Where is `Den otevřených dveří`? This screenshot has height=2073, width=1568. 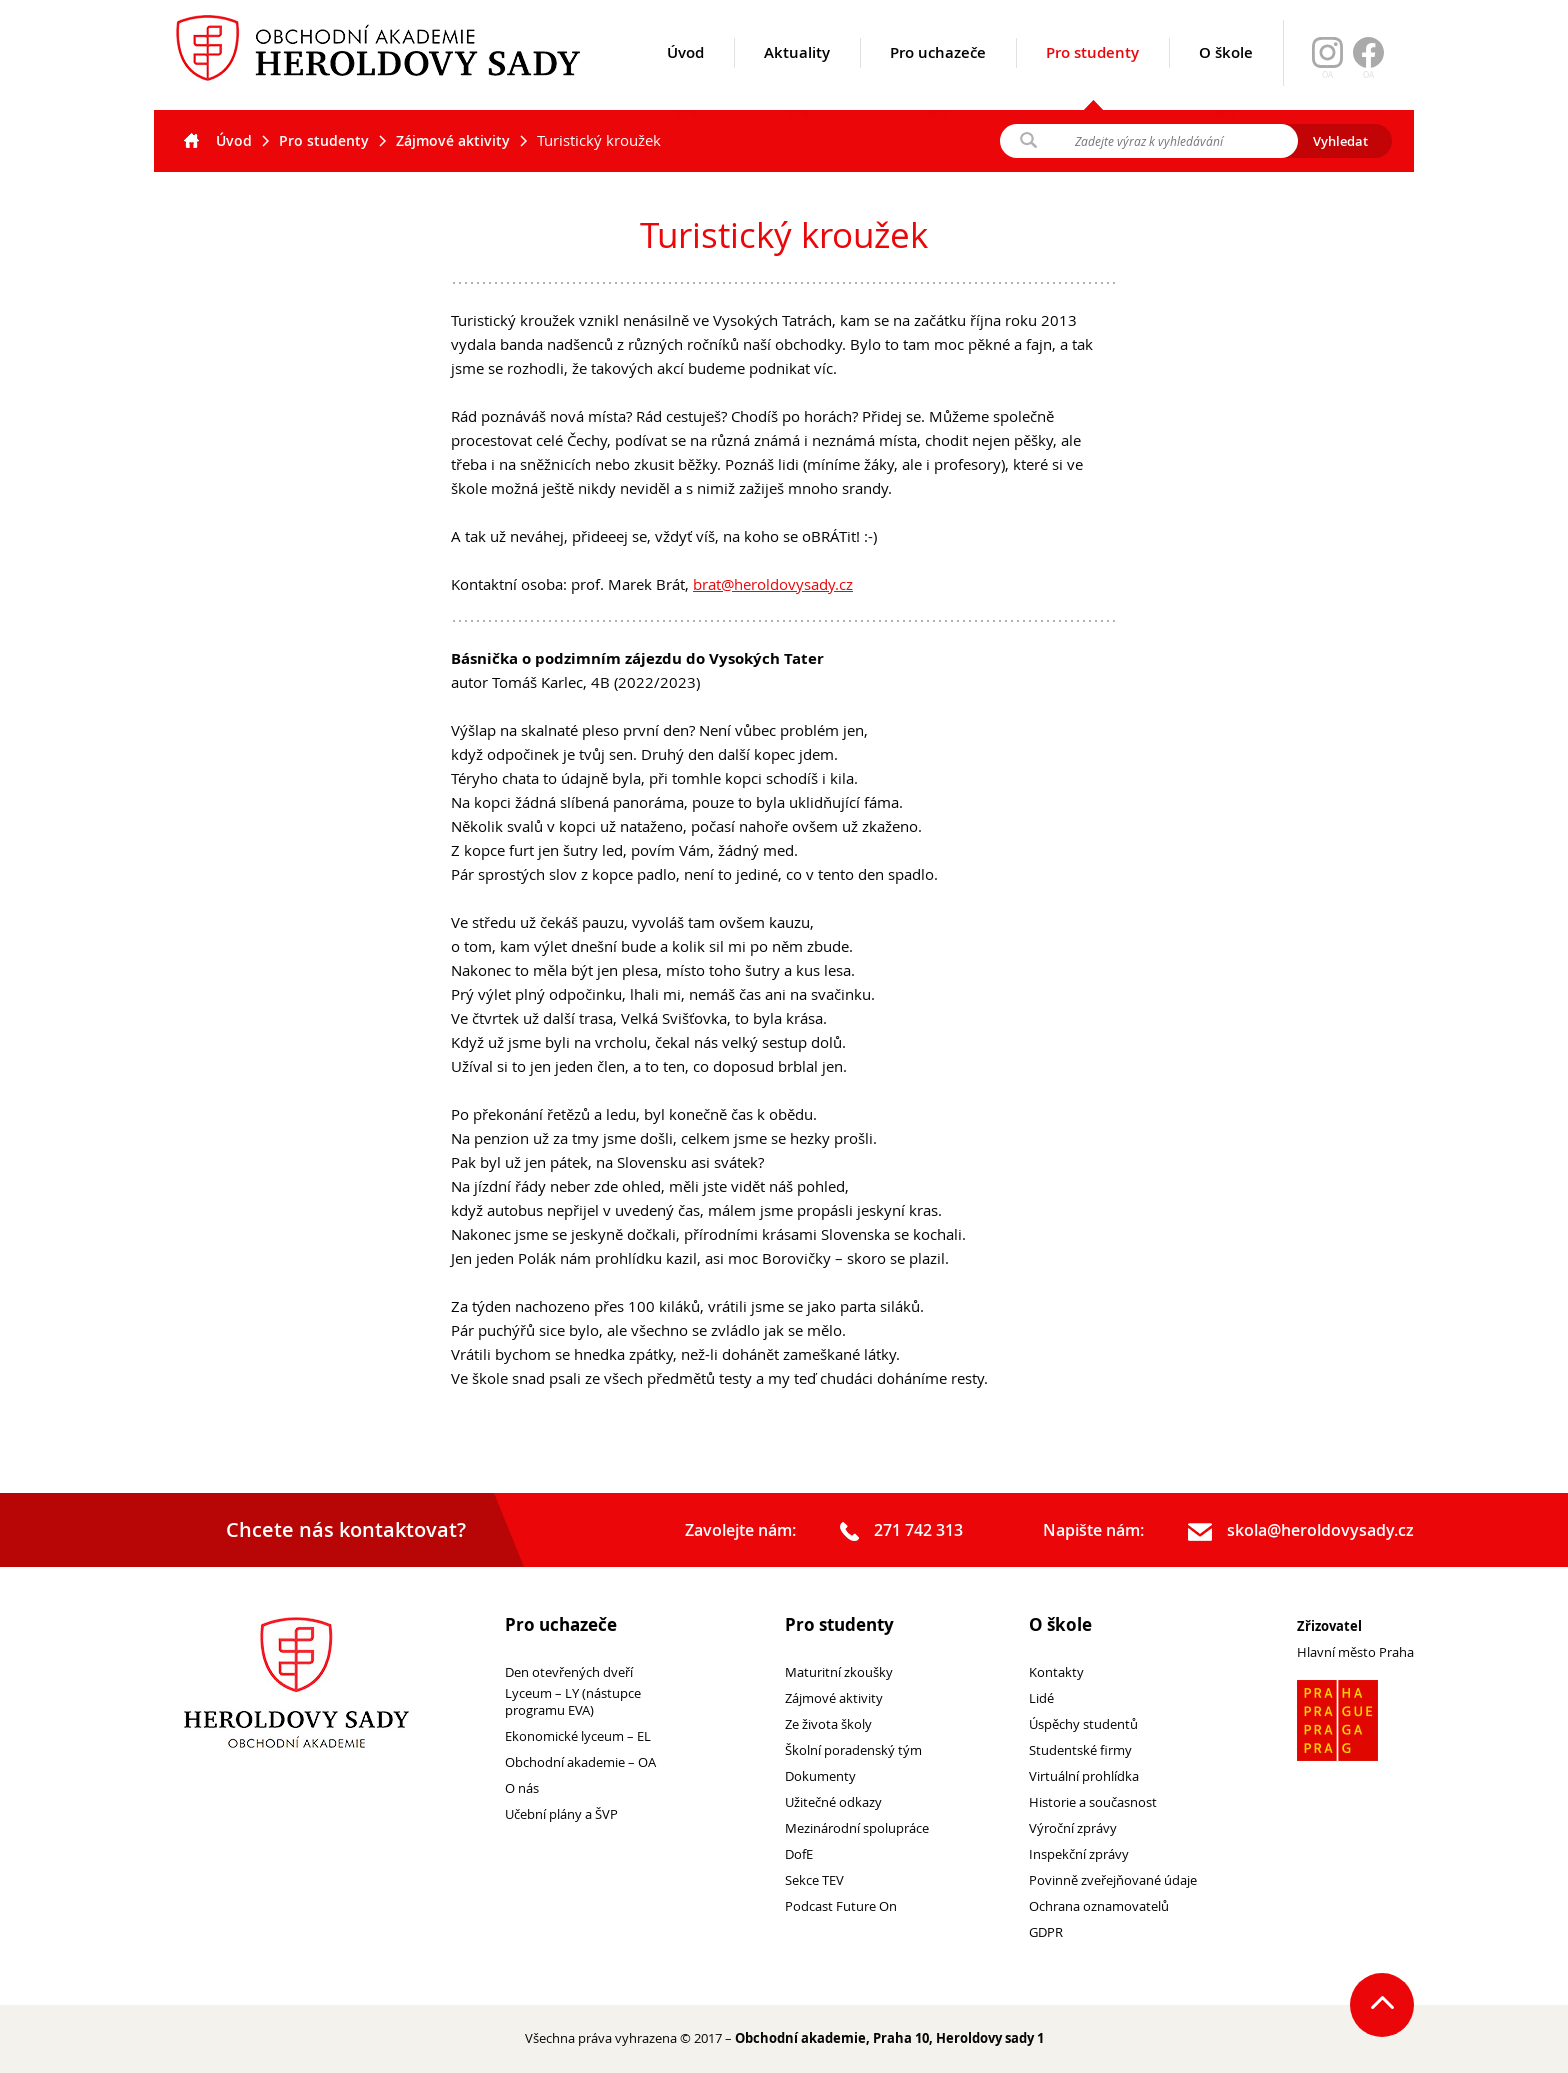 Den otevřených dveří is located at coordinates (569, 1672).